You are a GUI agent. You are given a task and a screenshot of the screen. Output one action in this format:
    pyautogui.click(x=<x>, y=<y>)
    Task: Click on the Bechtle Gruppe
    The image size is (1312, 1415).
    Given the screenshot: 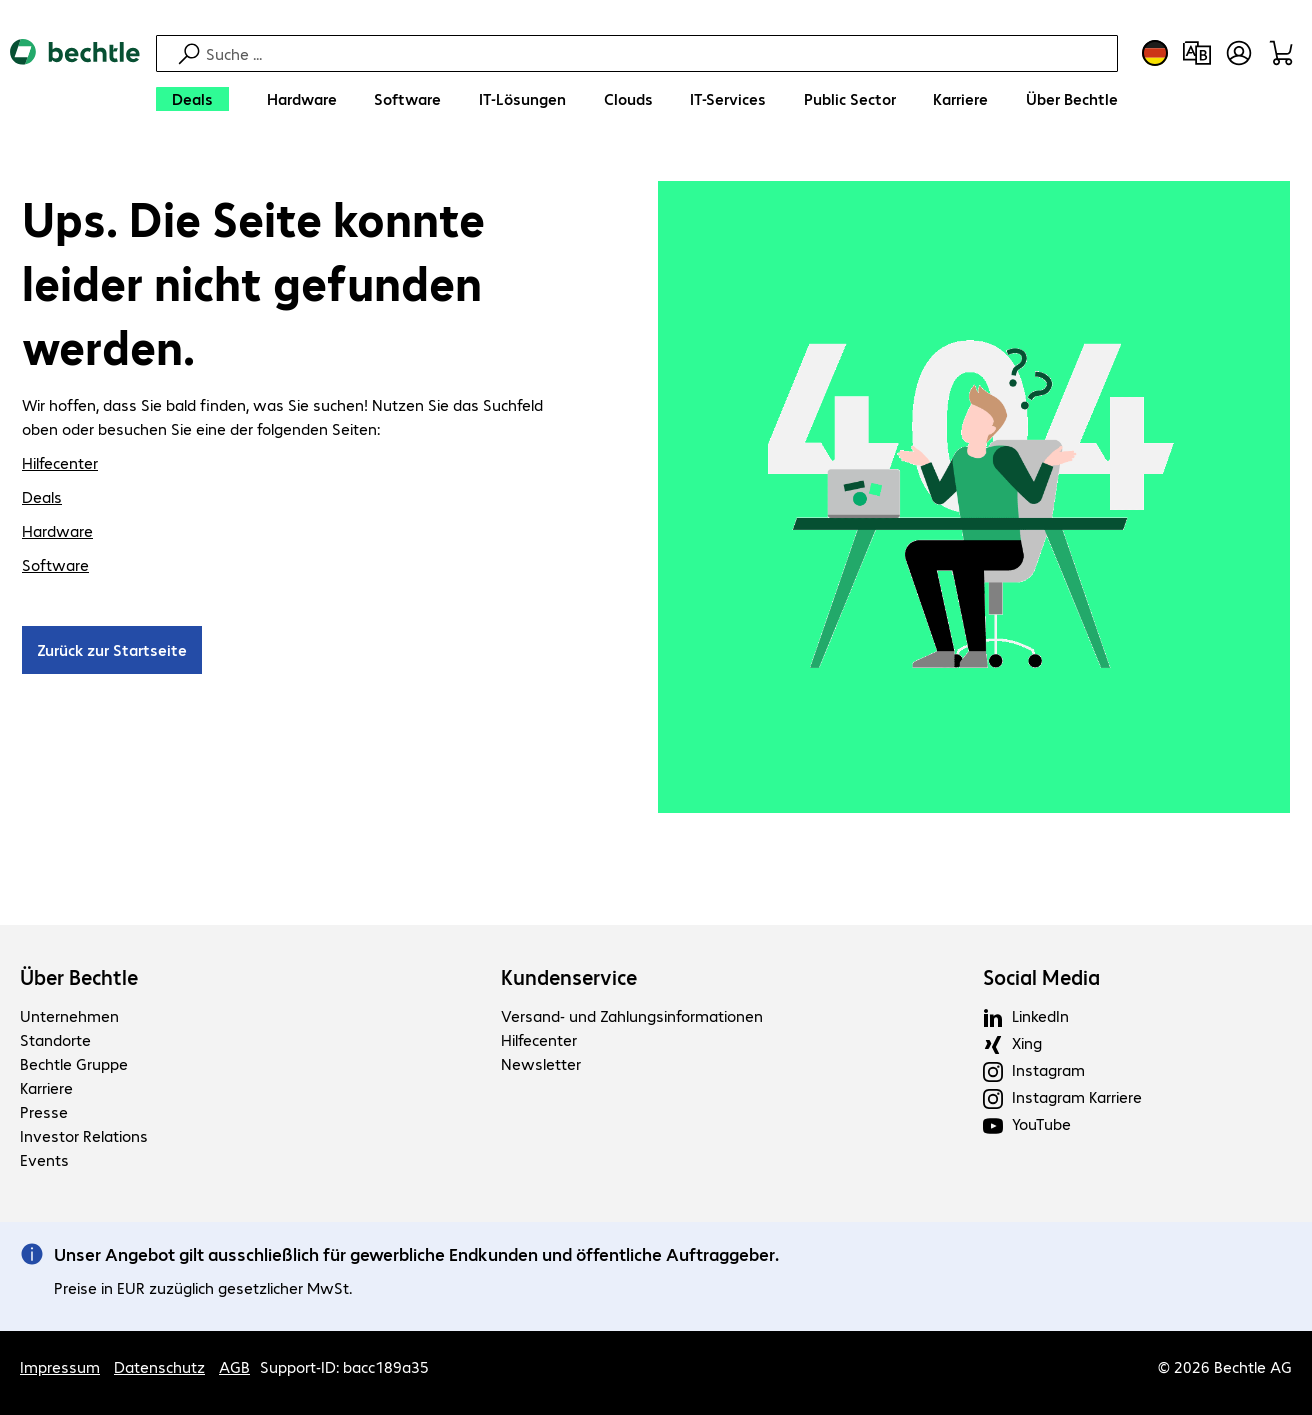 What is the action you would take?
    pyautogui.click(x=74, y=1063)
    